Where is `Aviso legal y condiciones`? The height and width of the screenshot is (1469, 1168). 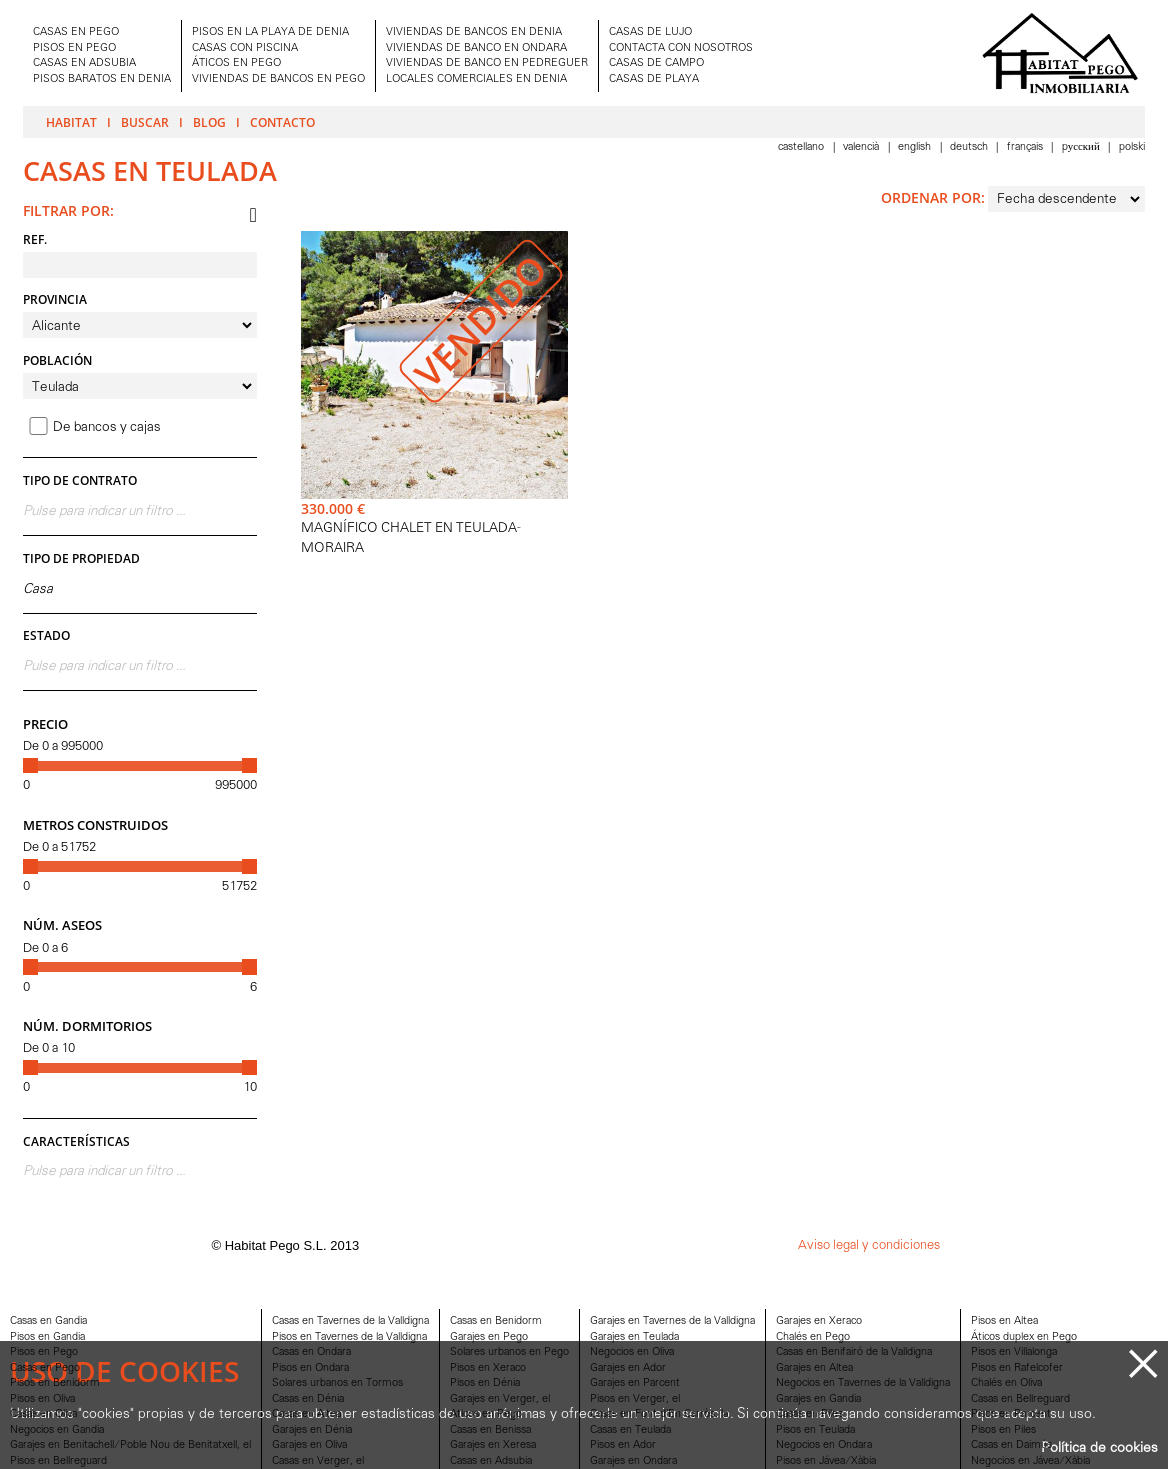
Aviso legal y condiciones is located at coordinates (869, 1245).